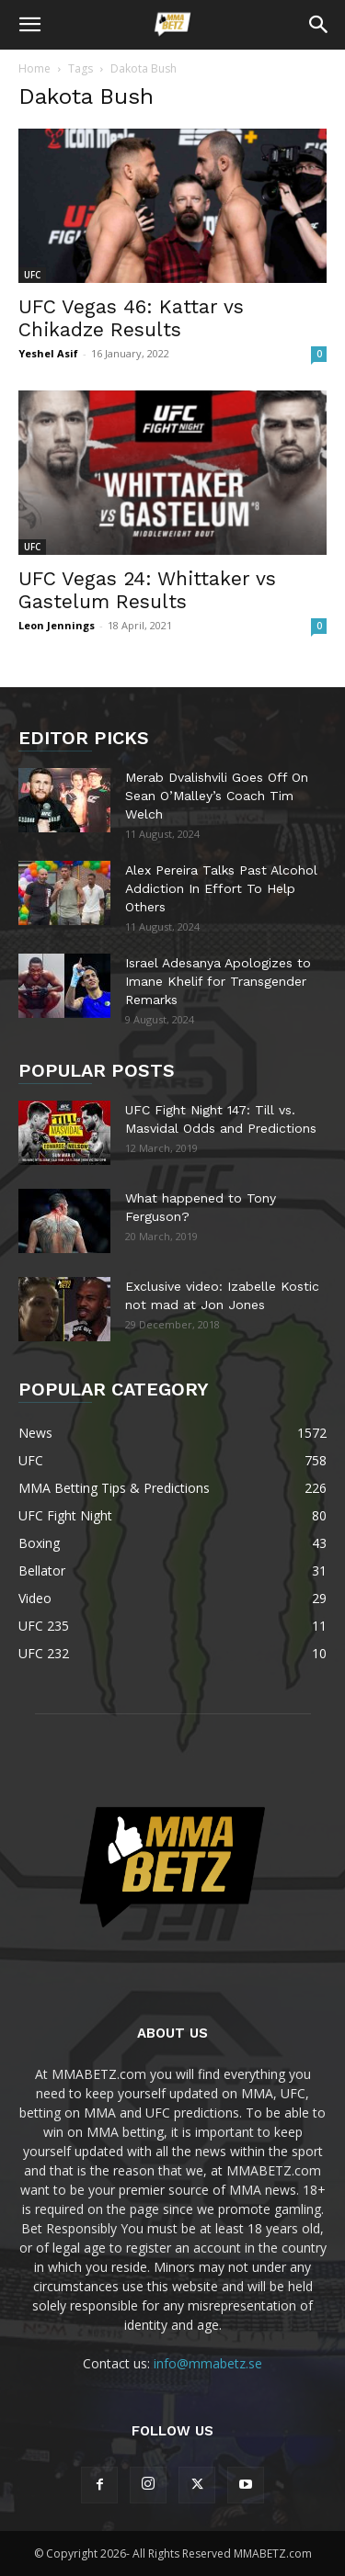 The image size is (345, 2576). I want to click on Merab Dvalishvili Goes Off On Sean O’Malley’s Coach Tim Welch, so click(216, 795).